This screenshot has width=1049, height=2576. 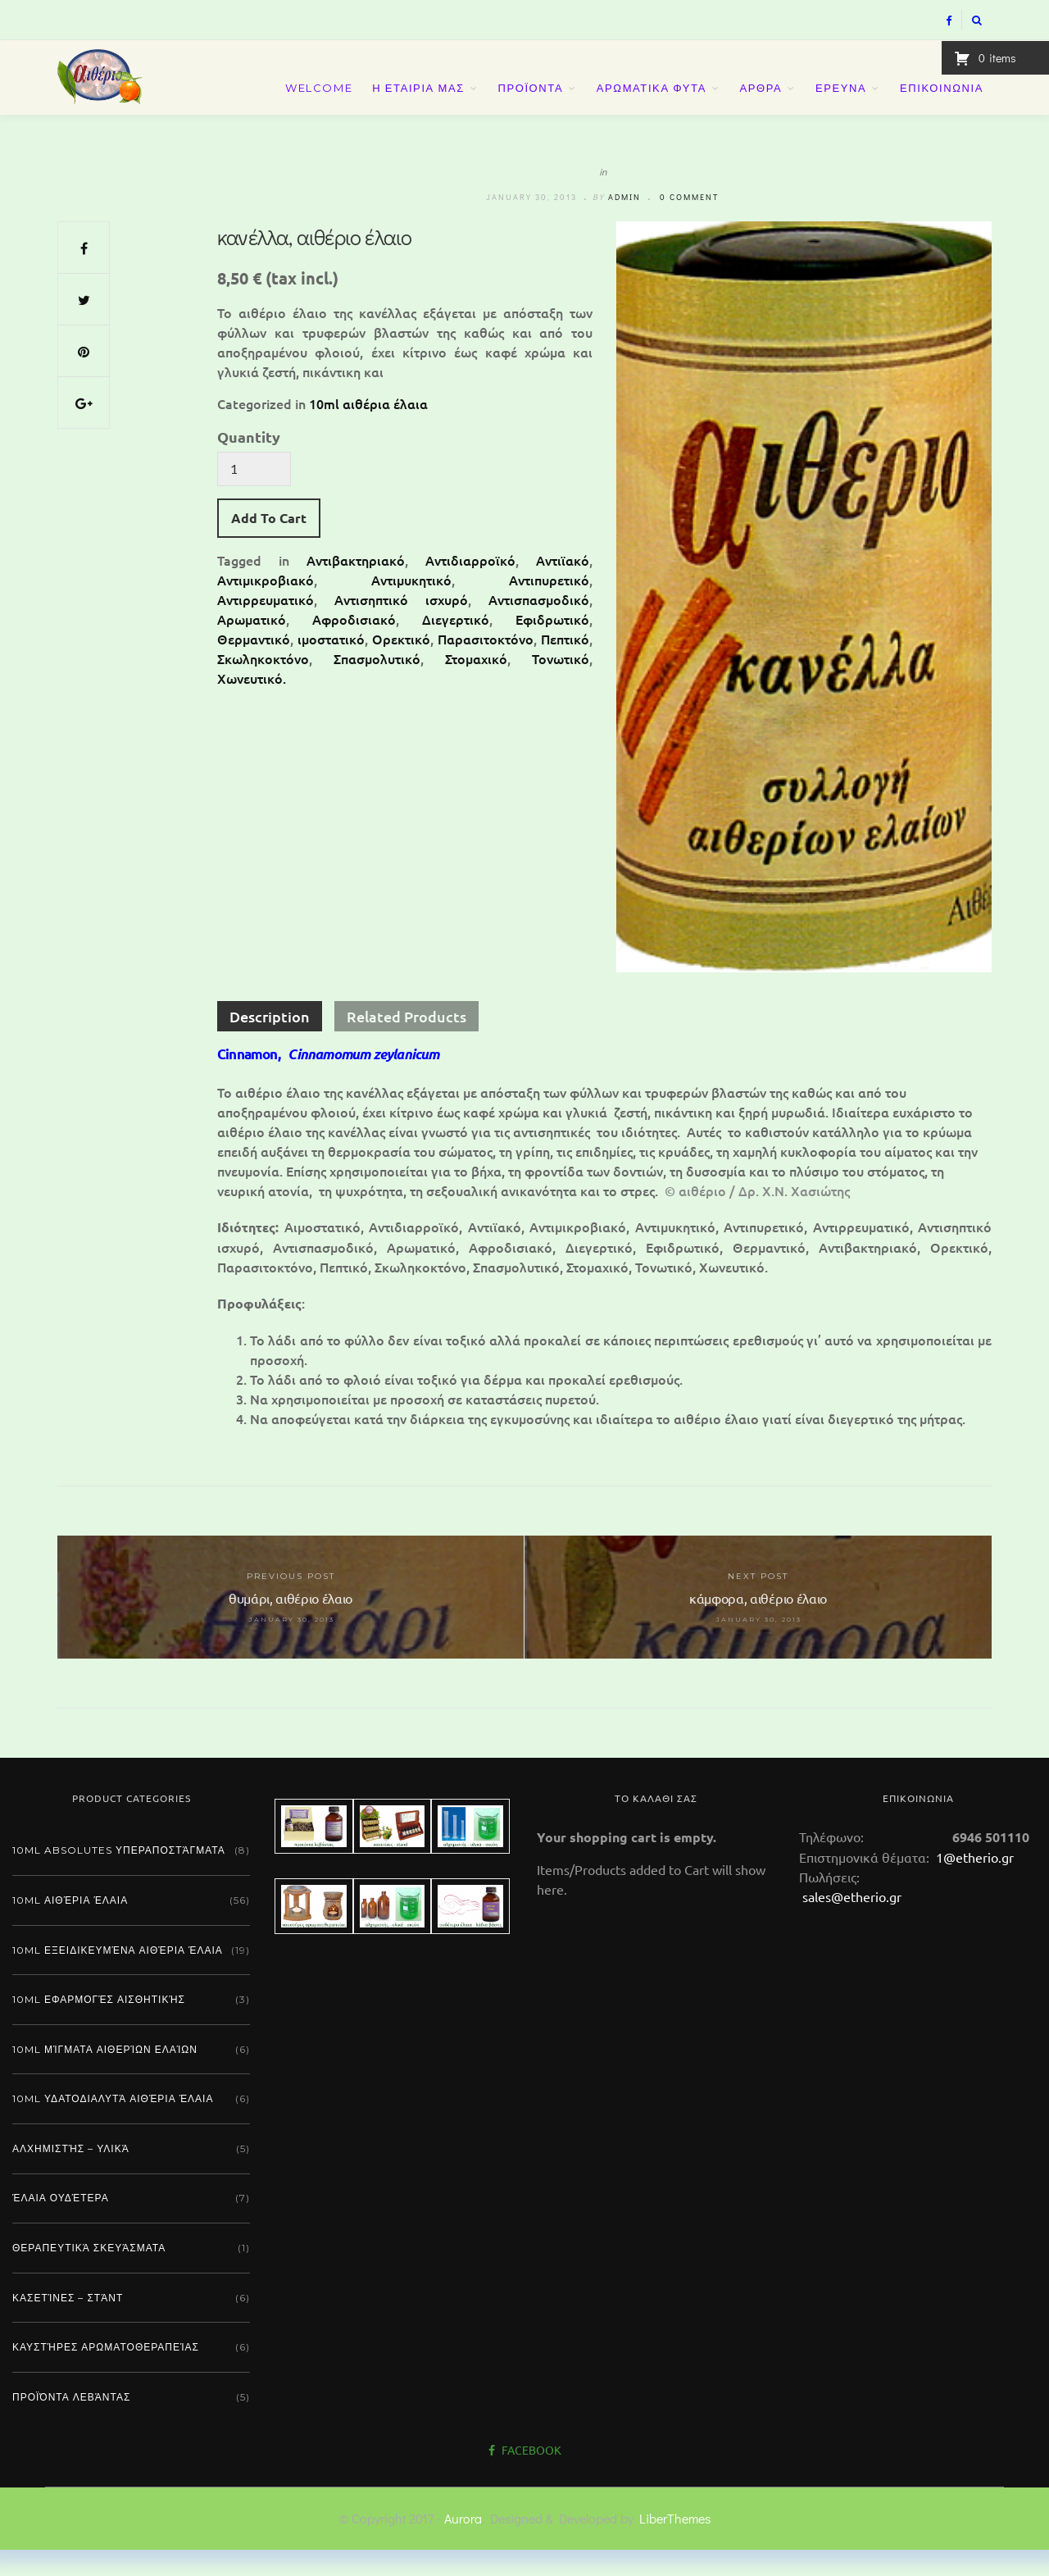 I want to click on Αντισπασμοδικό, so click(x=538, y=626).